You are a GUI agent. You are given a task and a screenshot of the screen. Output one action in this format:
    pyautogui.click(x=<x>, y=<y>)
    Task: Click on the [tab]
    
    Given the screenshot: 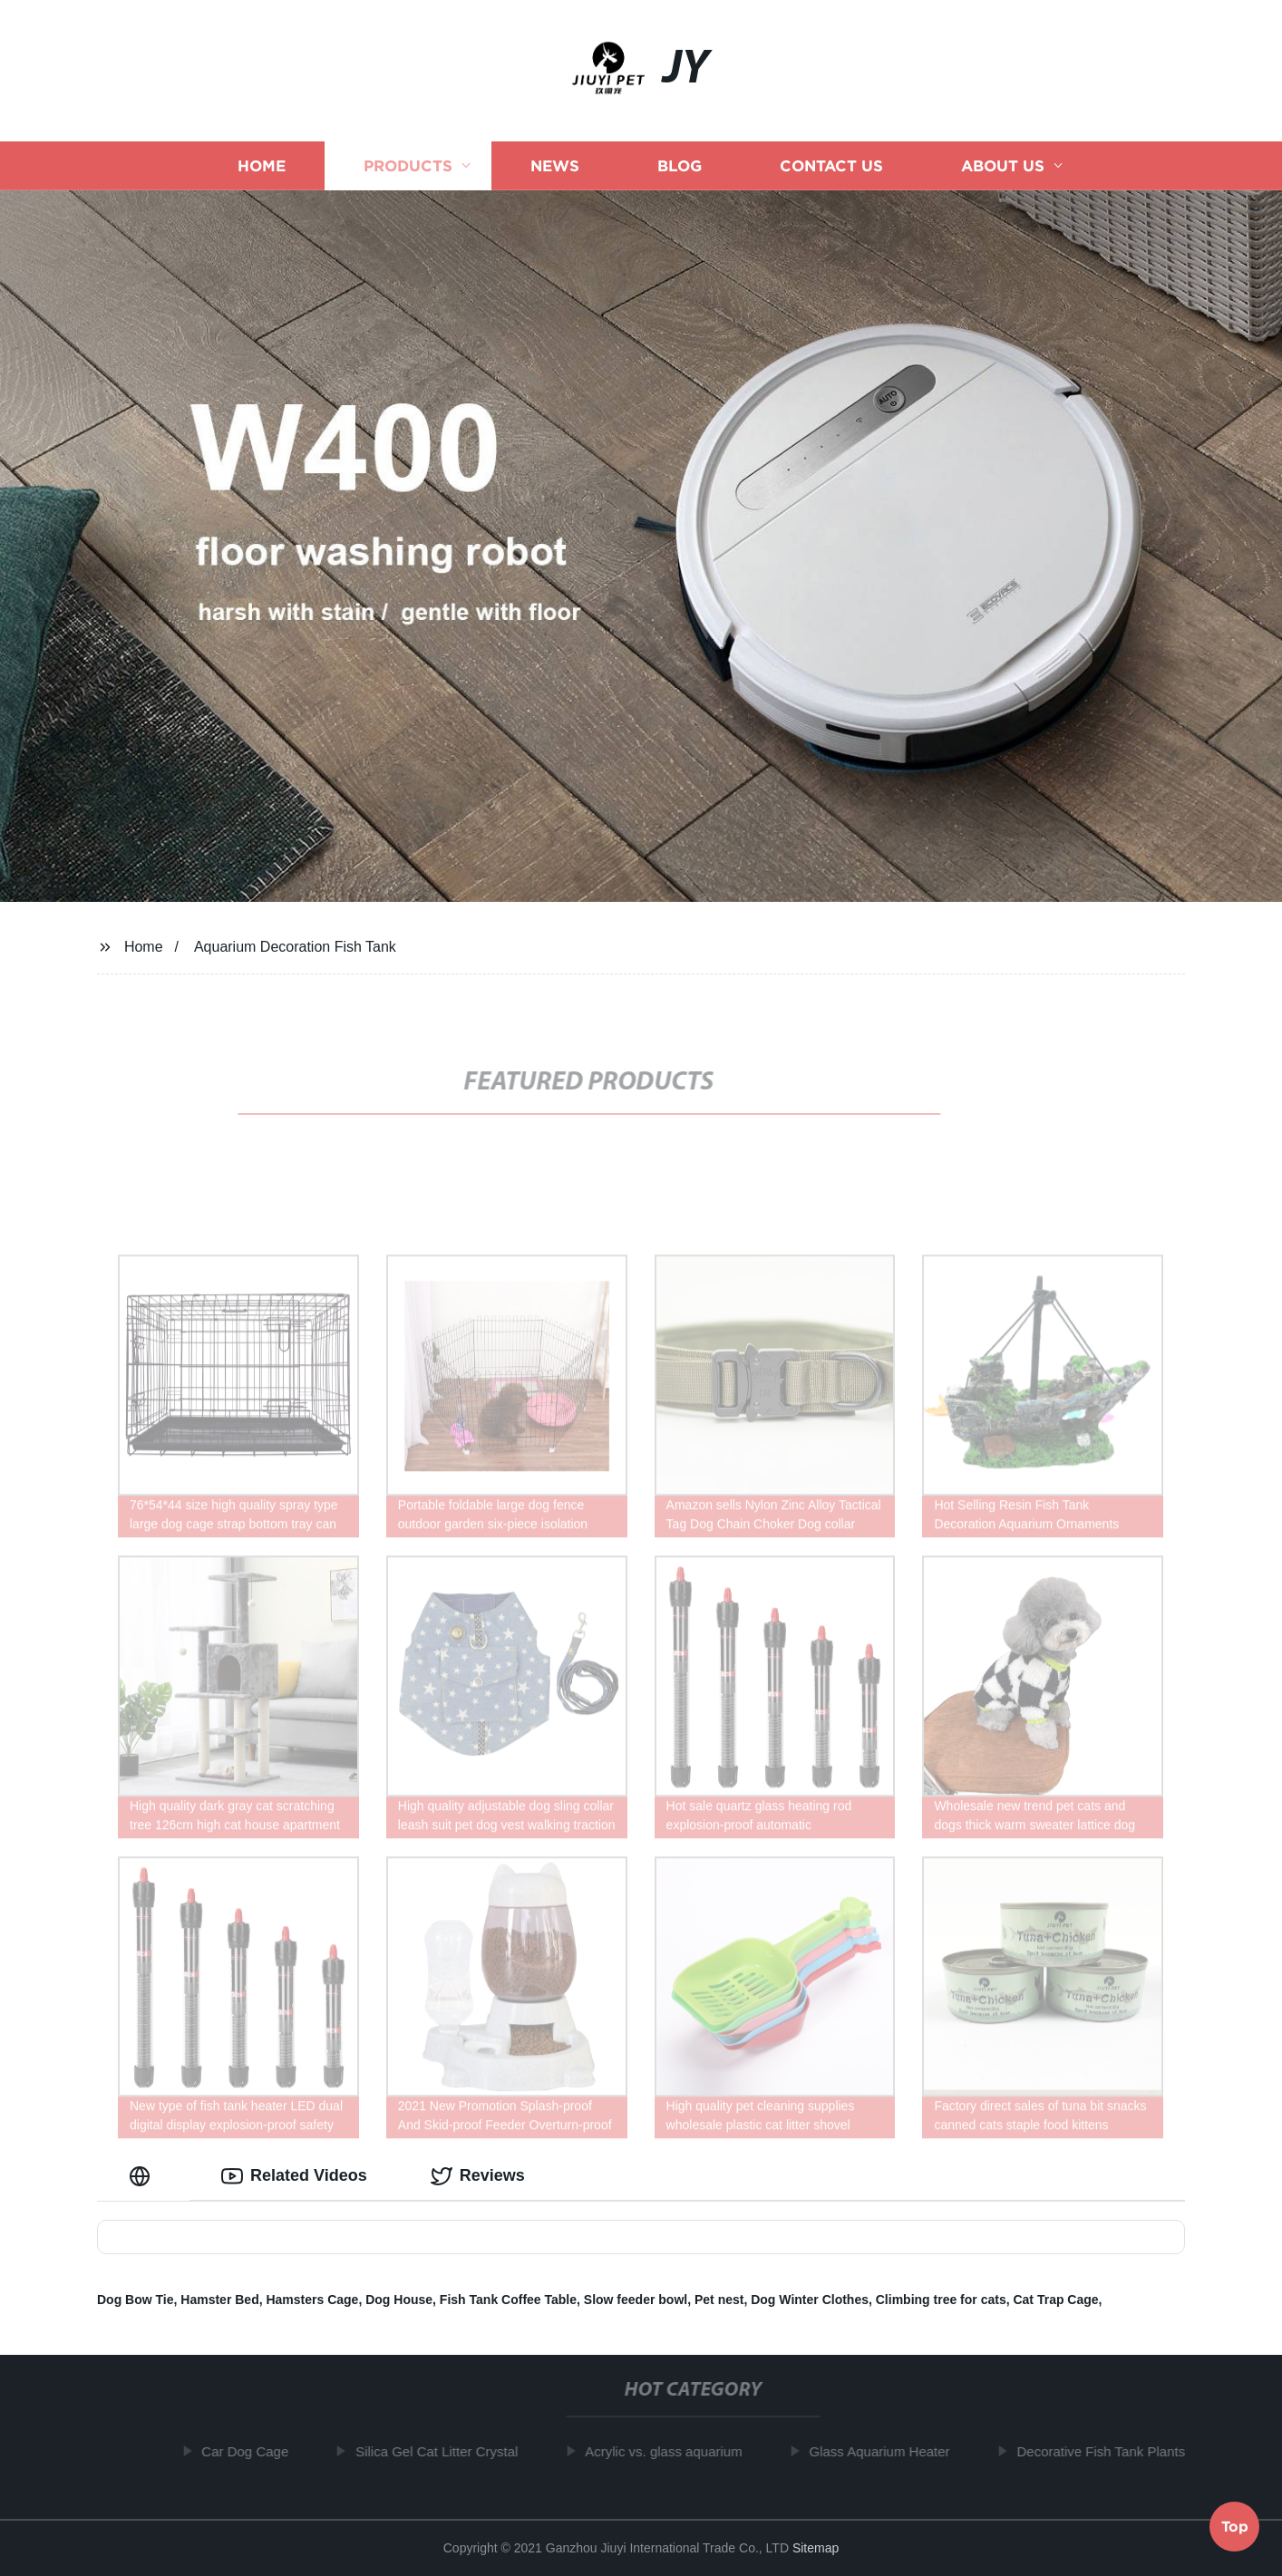 What is the action you would take?
    pyautogui.click(x=143, y=2176)
    